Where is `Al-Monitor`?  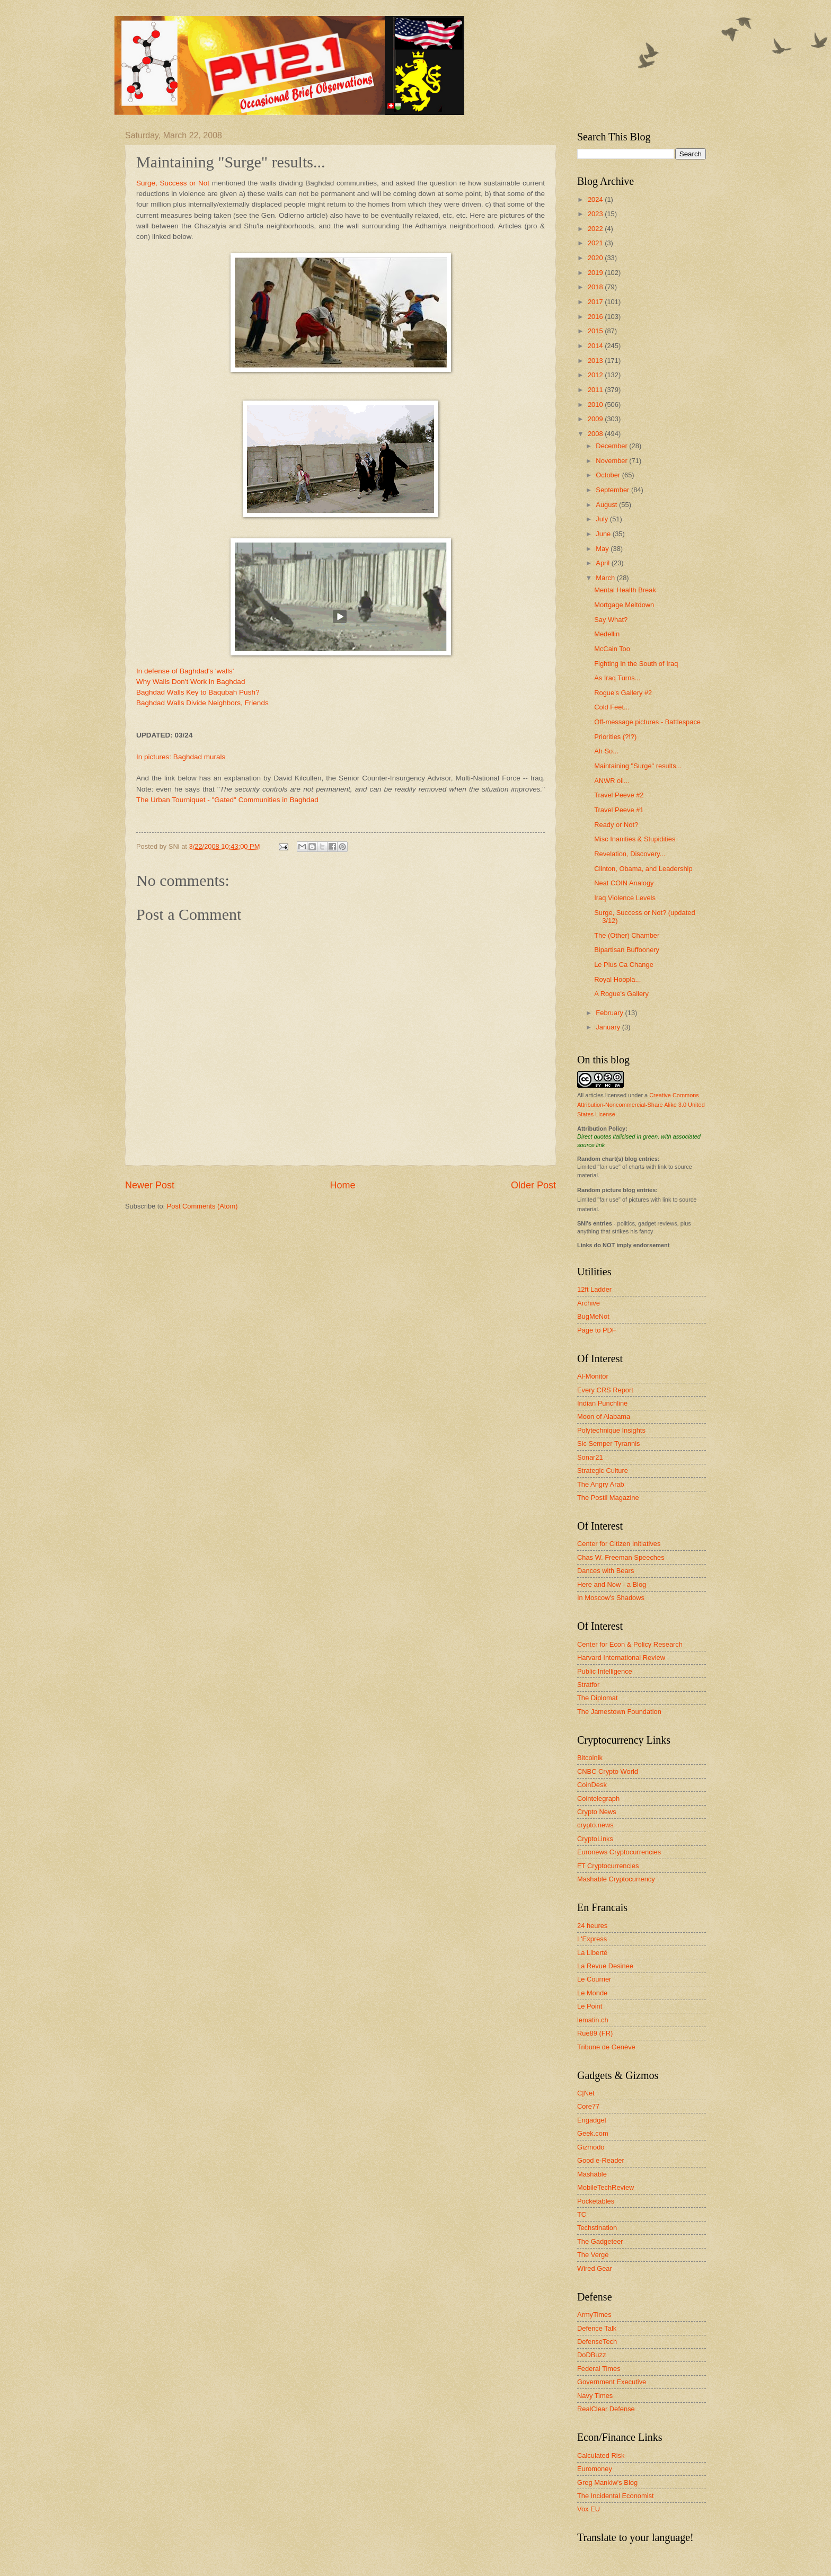
Al-Monitor is located at coordinates (592, 1376).